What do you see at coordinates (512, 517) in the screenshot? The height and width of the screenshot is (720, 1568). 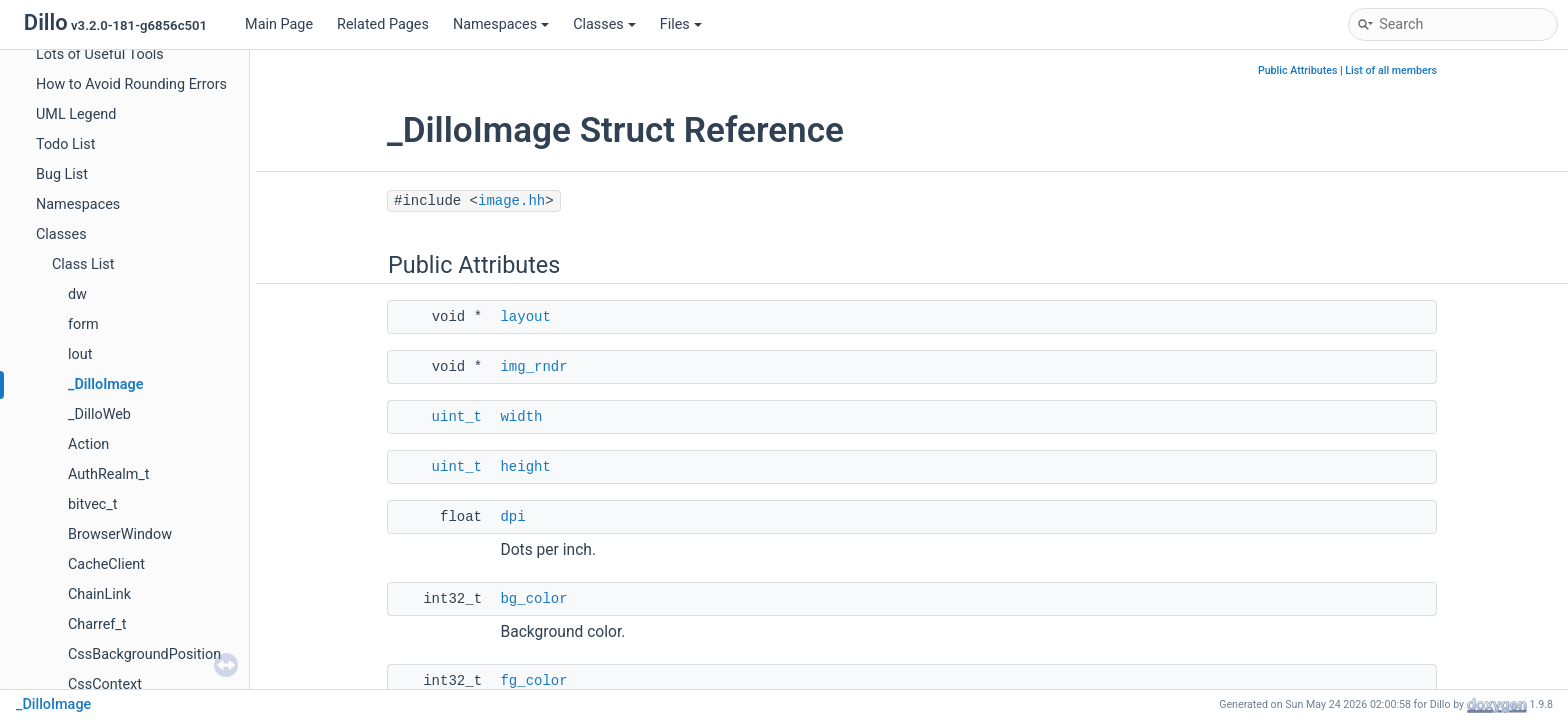 I see `dpi` at bounding box center [512, 517].